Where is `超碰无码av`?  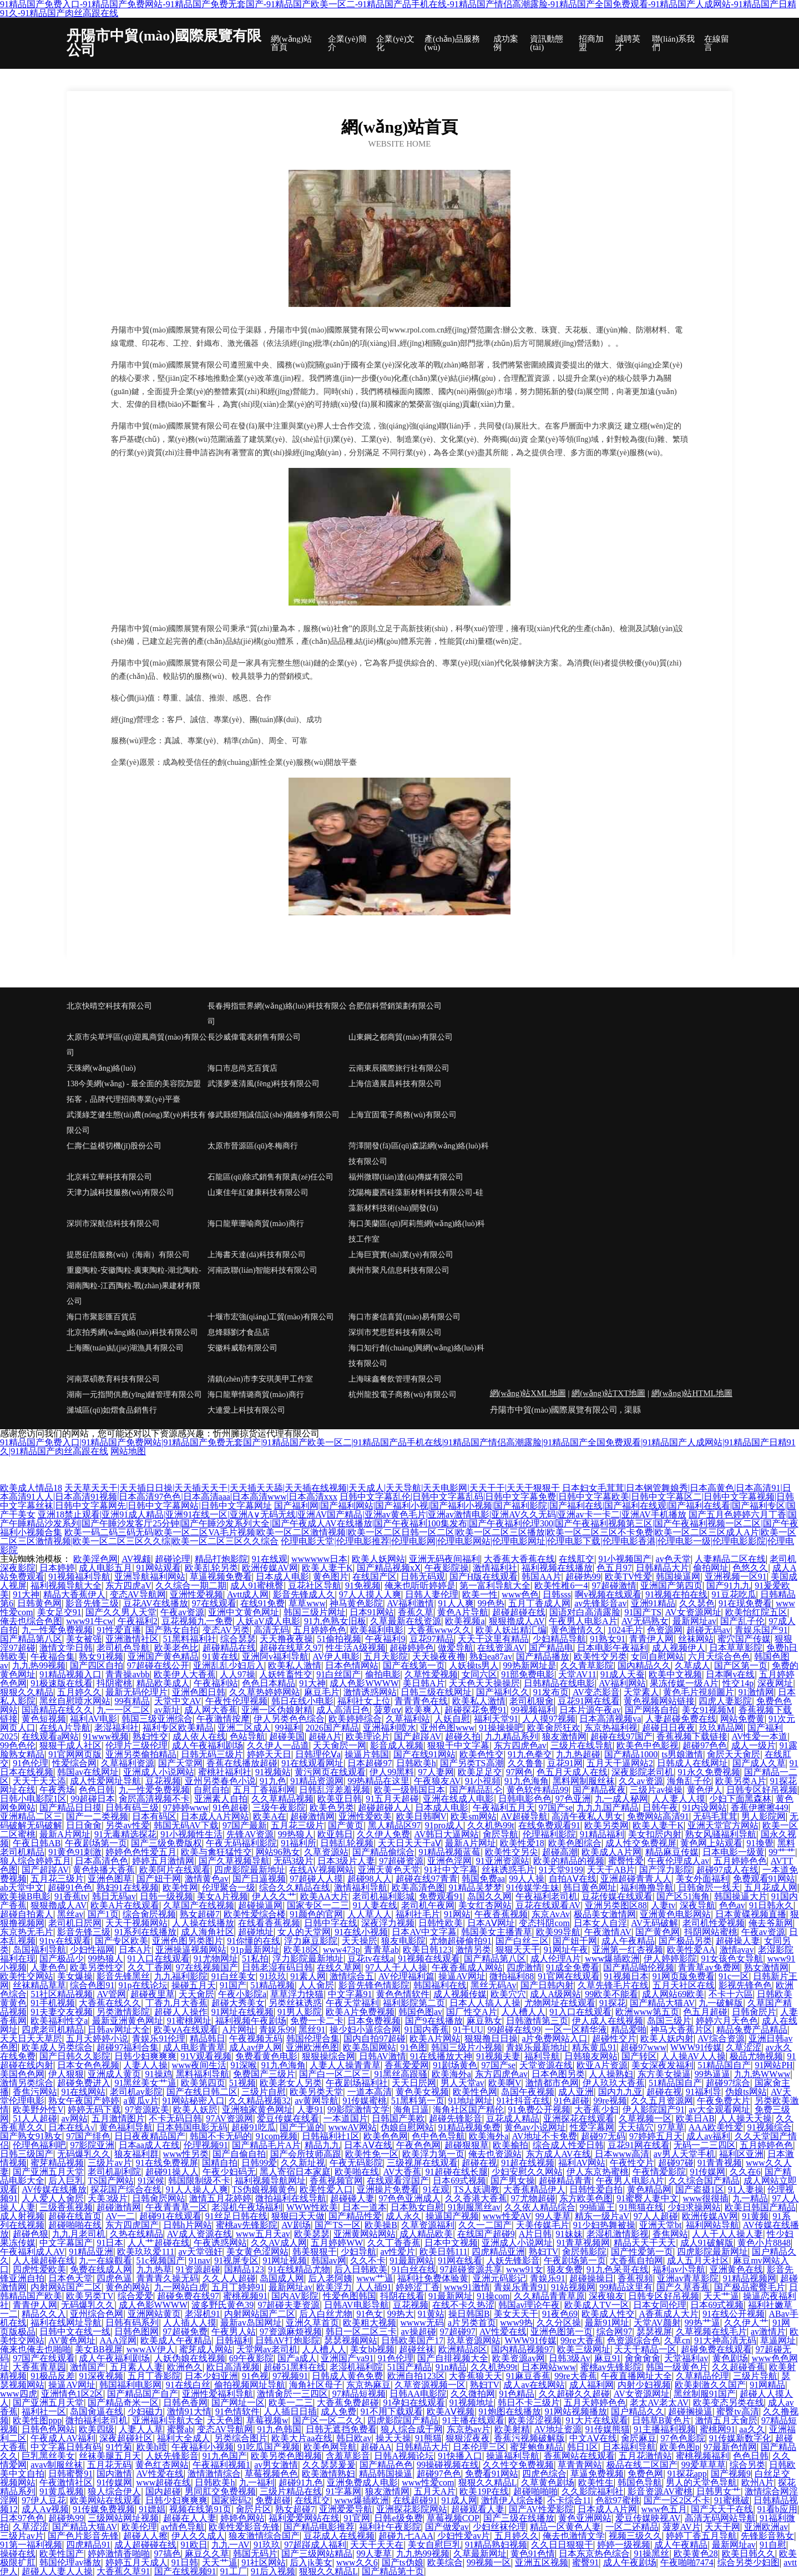
超碰无码av is located at coordinates (708, 1630).